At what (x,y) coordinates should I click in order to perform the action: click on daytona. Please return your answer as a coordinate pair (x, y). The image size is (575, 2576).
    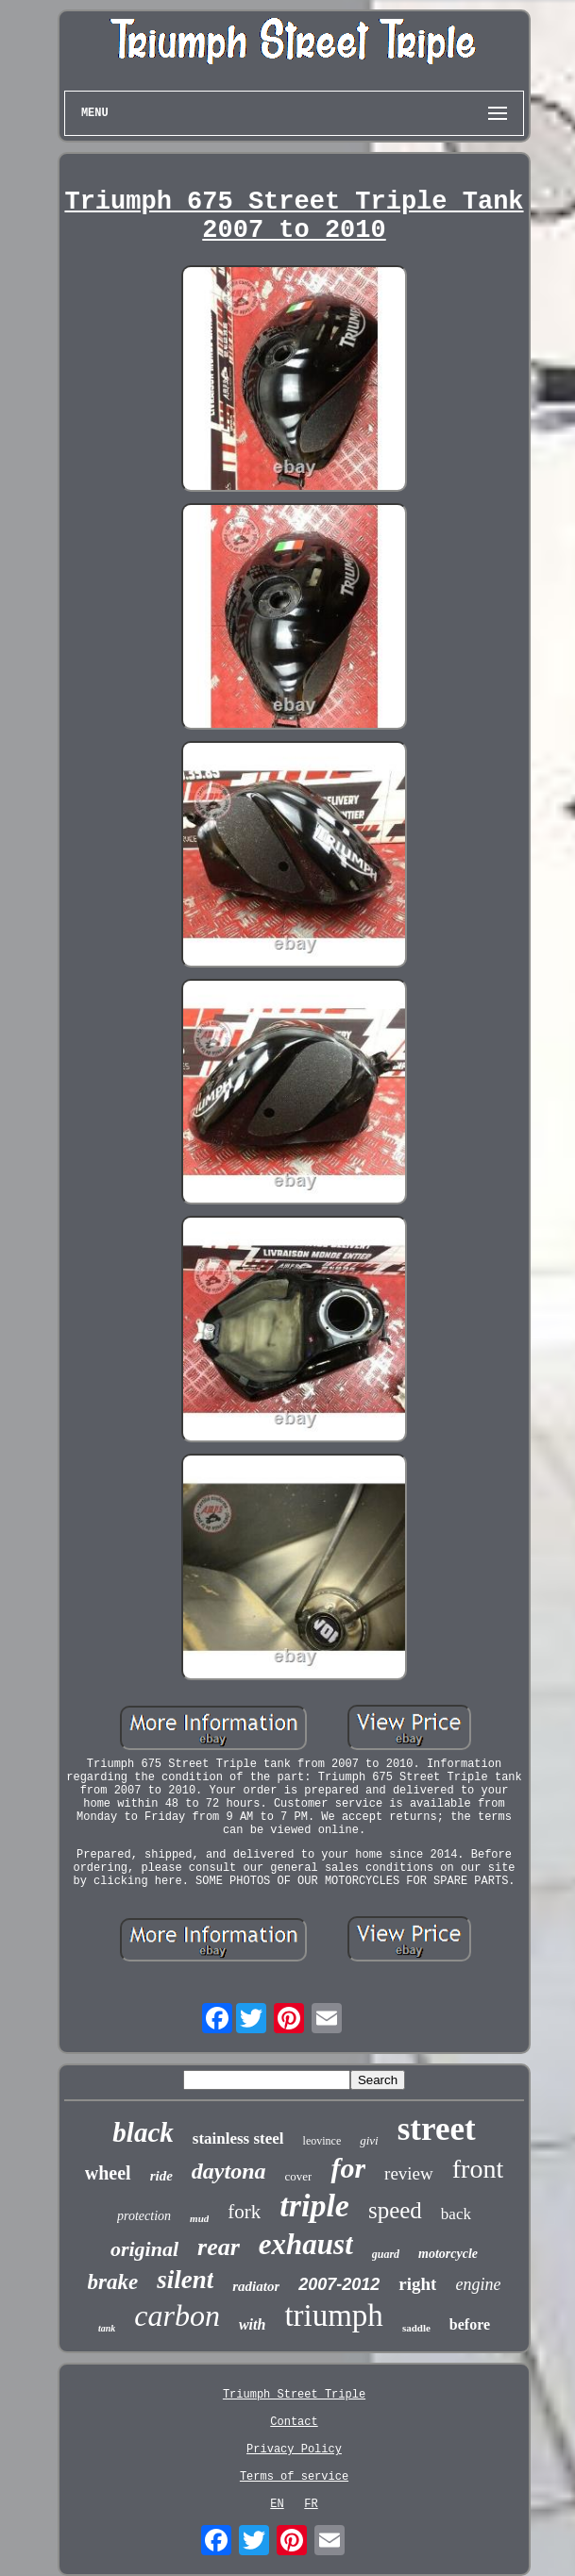
    Looking at the image, I should click on (229, 2171).